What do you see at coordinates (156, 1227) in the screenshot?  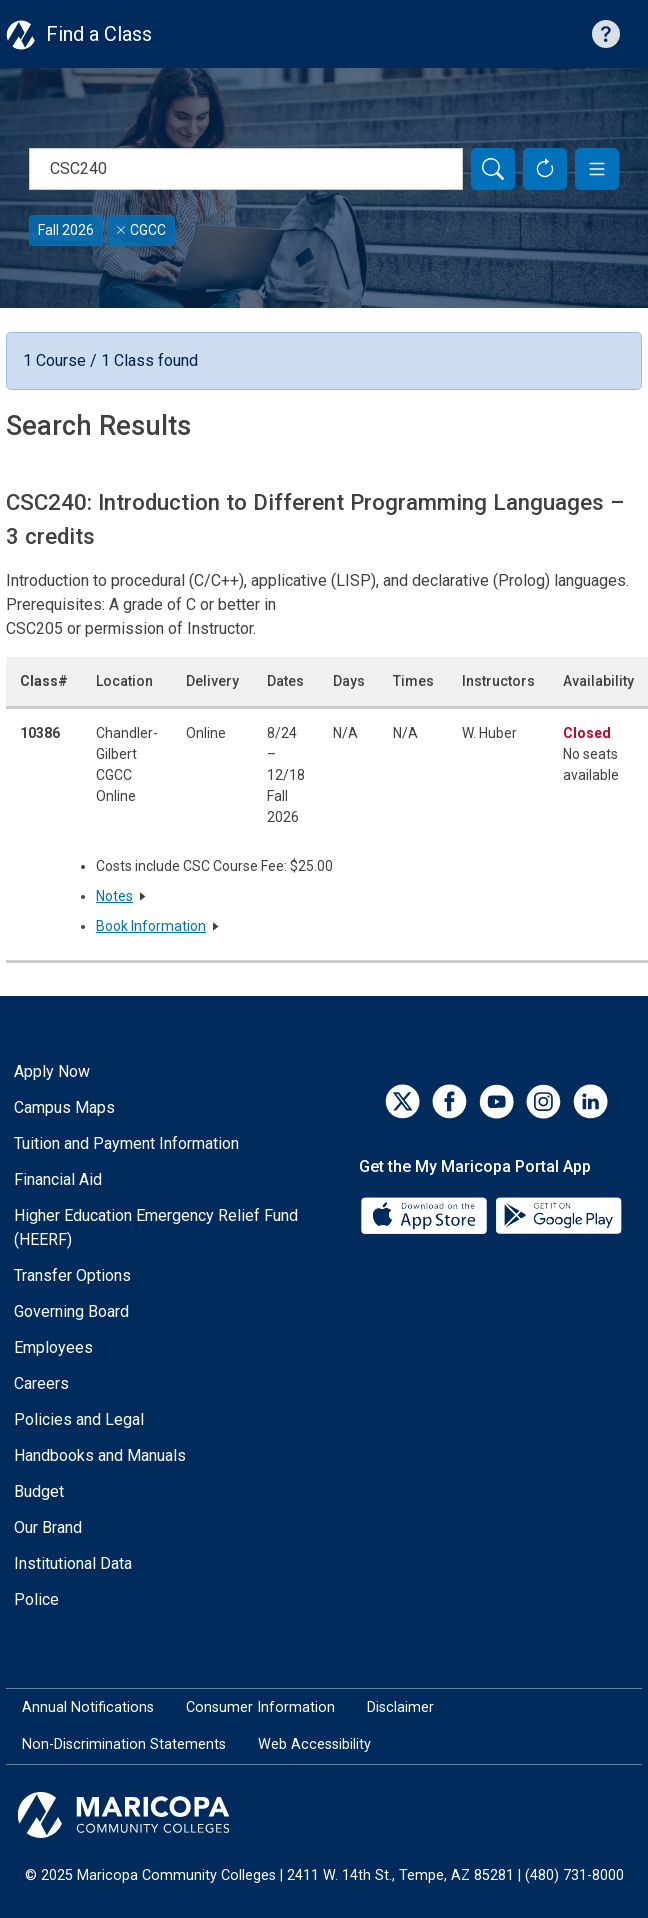 I see `Higher Education Emergency Relief Fund (HEERF)` at bounding box center [156, 1227].